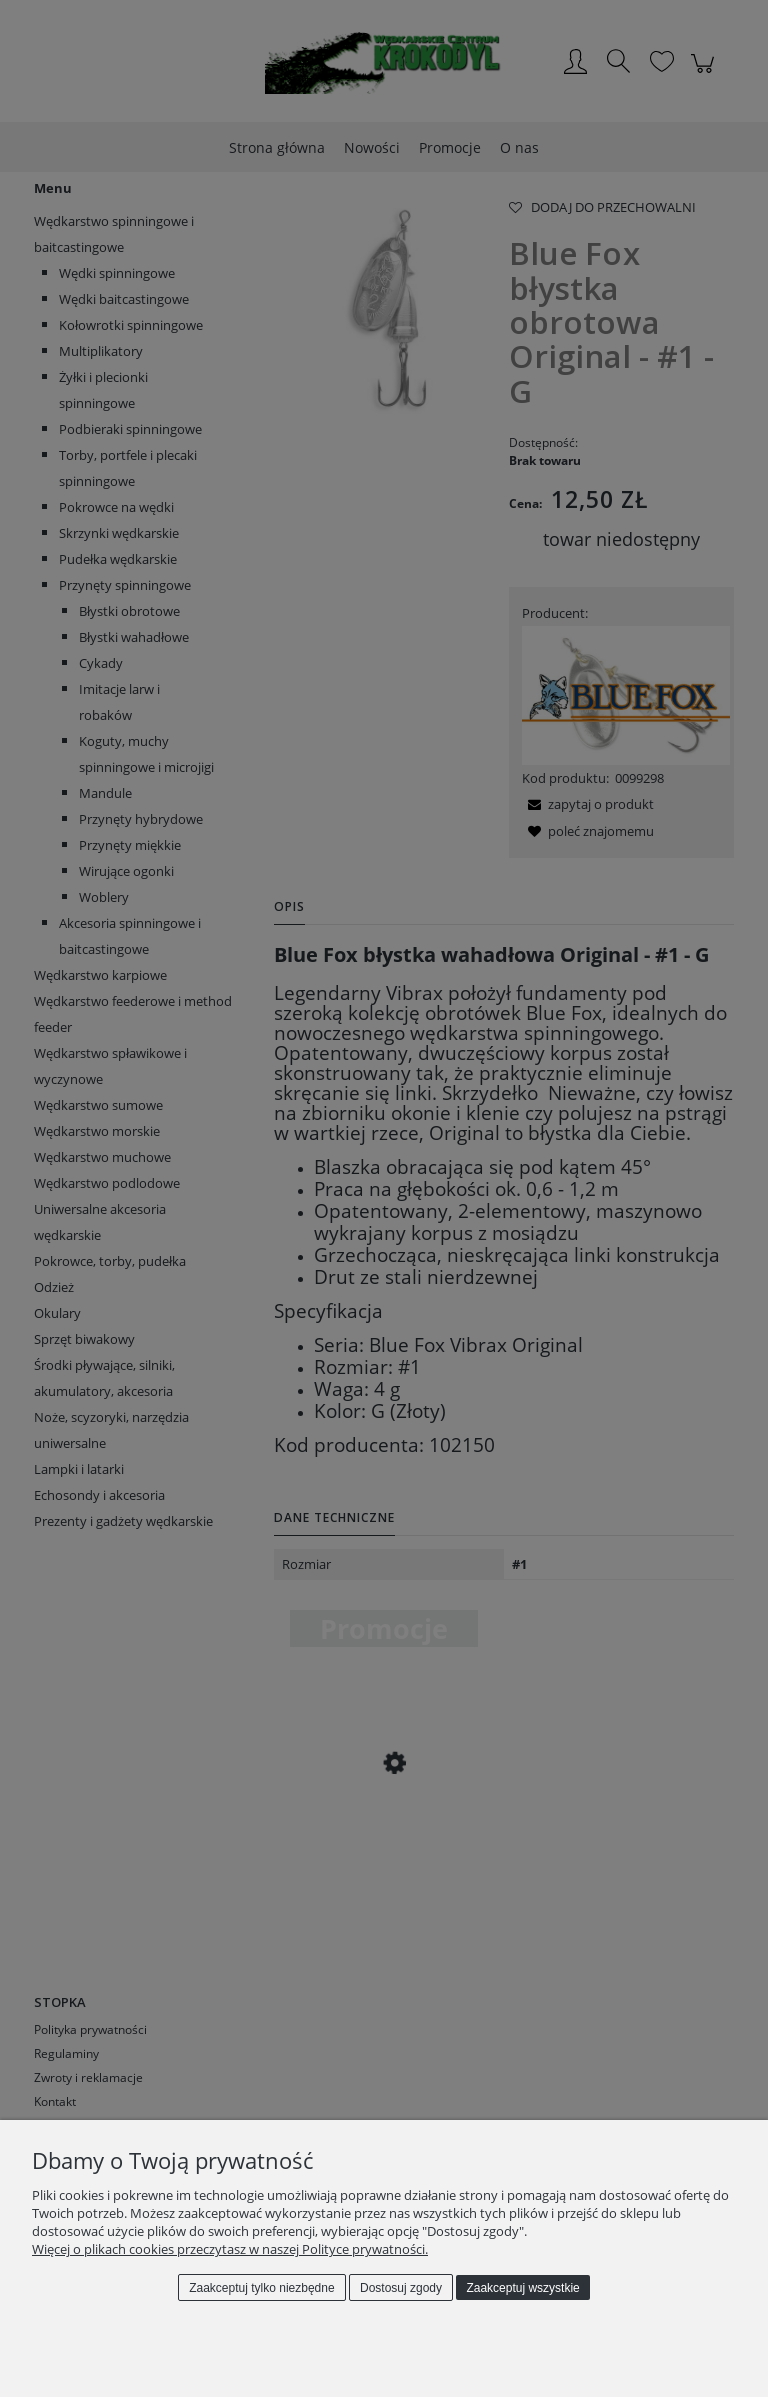 The width and height of the screenshot is (768, 2397). Describe the element at coordinates (522, 2288) in the screenshot. I see `Zaakceptuj wszystkie` at that location.